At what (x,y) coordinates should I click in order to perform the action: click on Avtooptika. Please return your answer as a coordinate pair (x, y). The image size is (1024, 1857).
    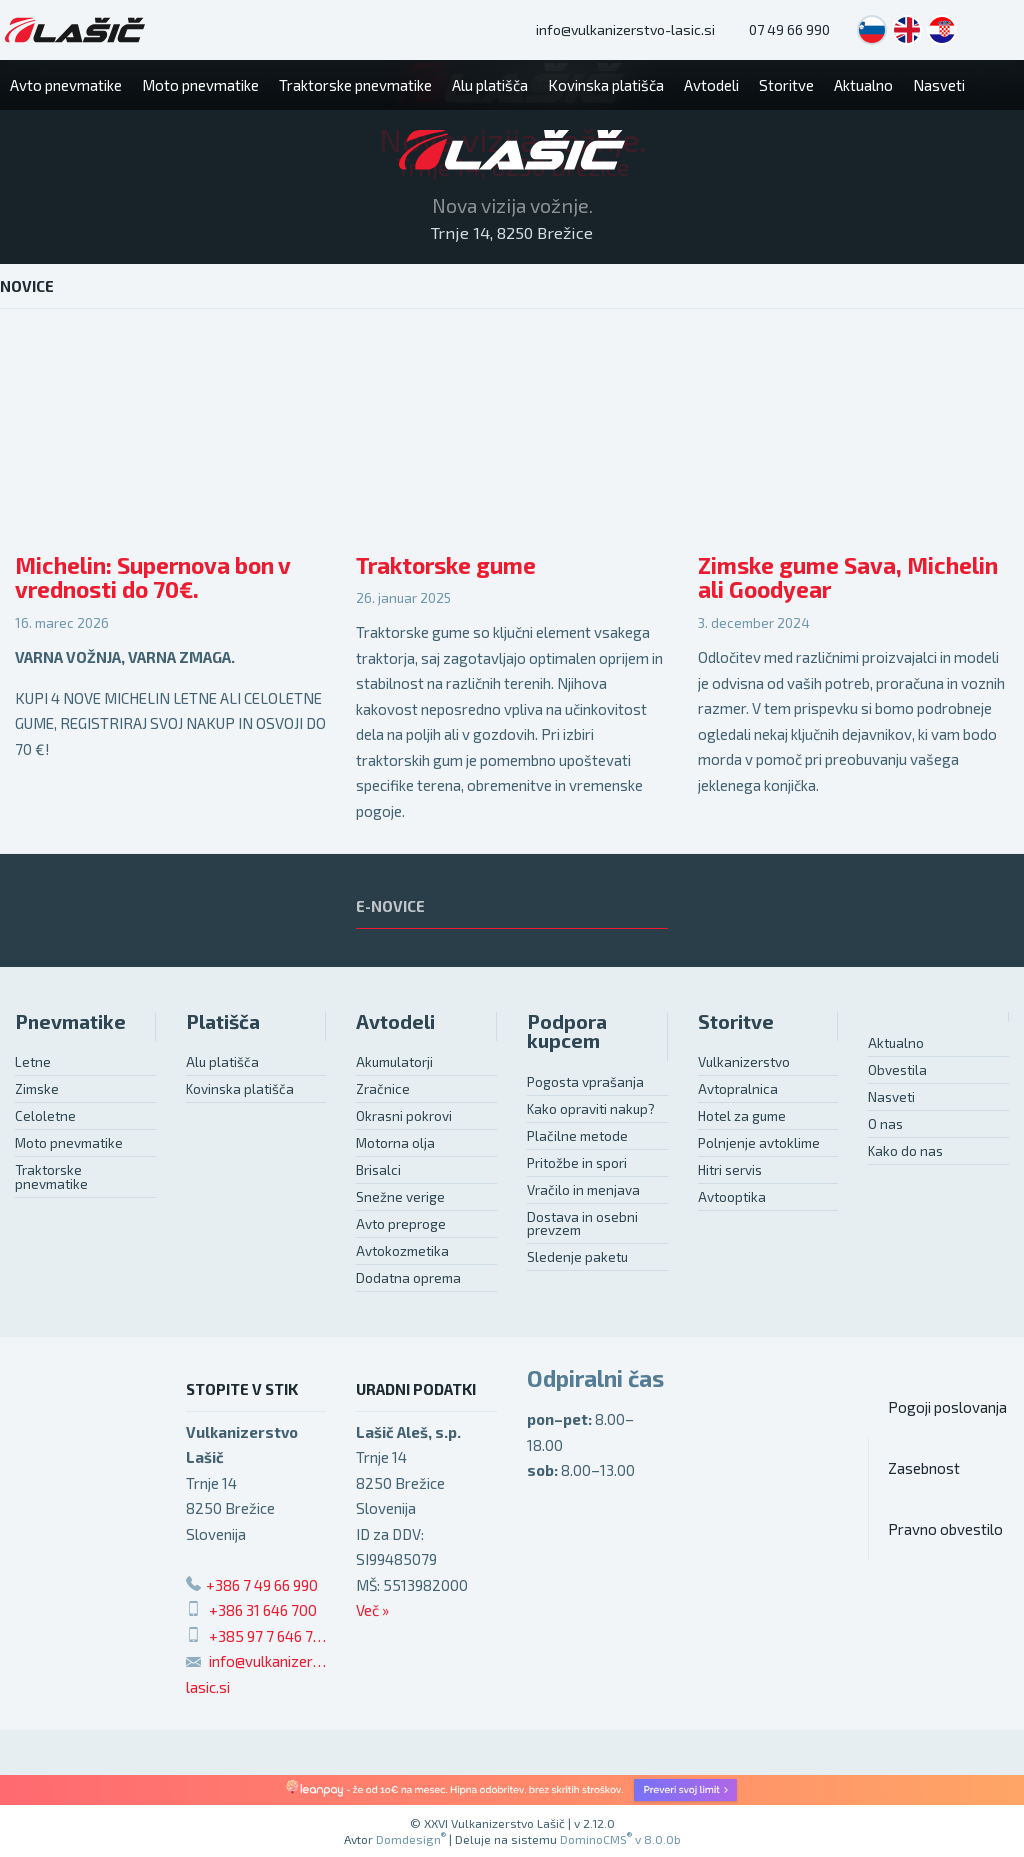
    Looking at the image, I should click on (732, 1197).